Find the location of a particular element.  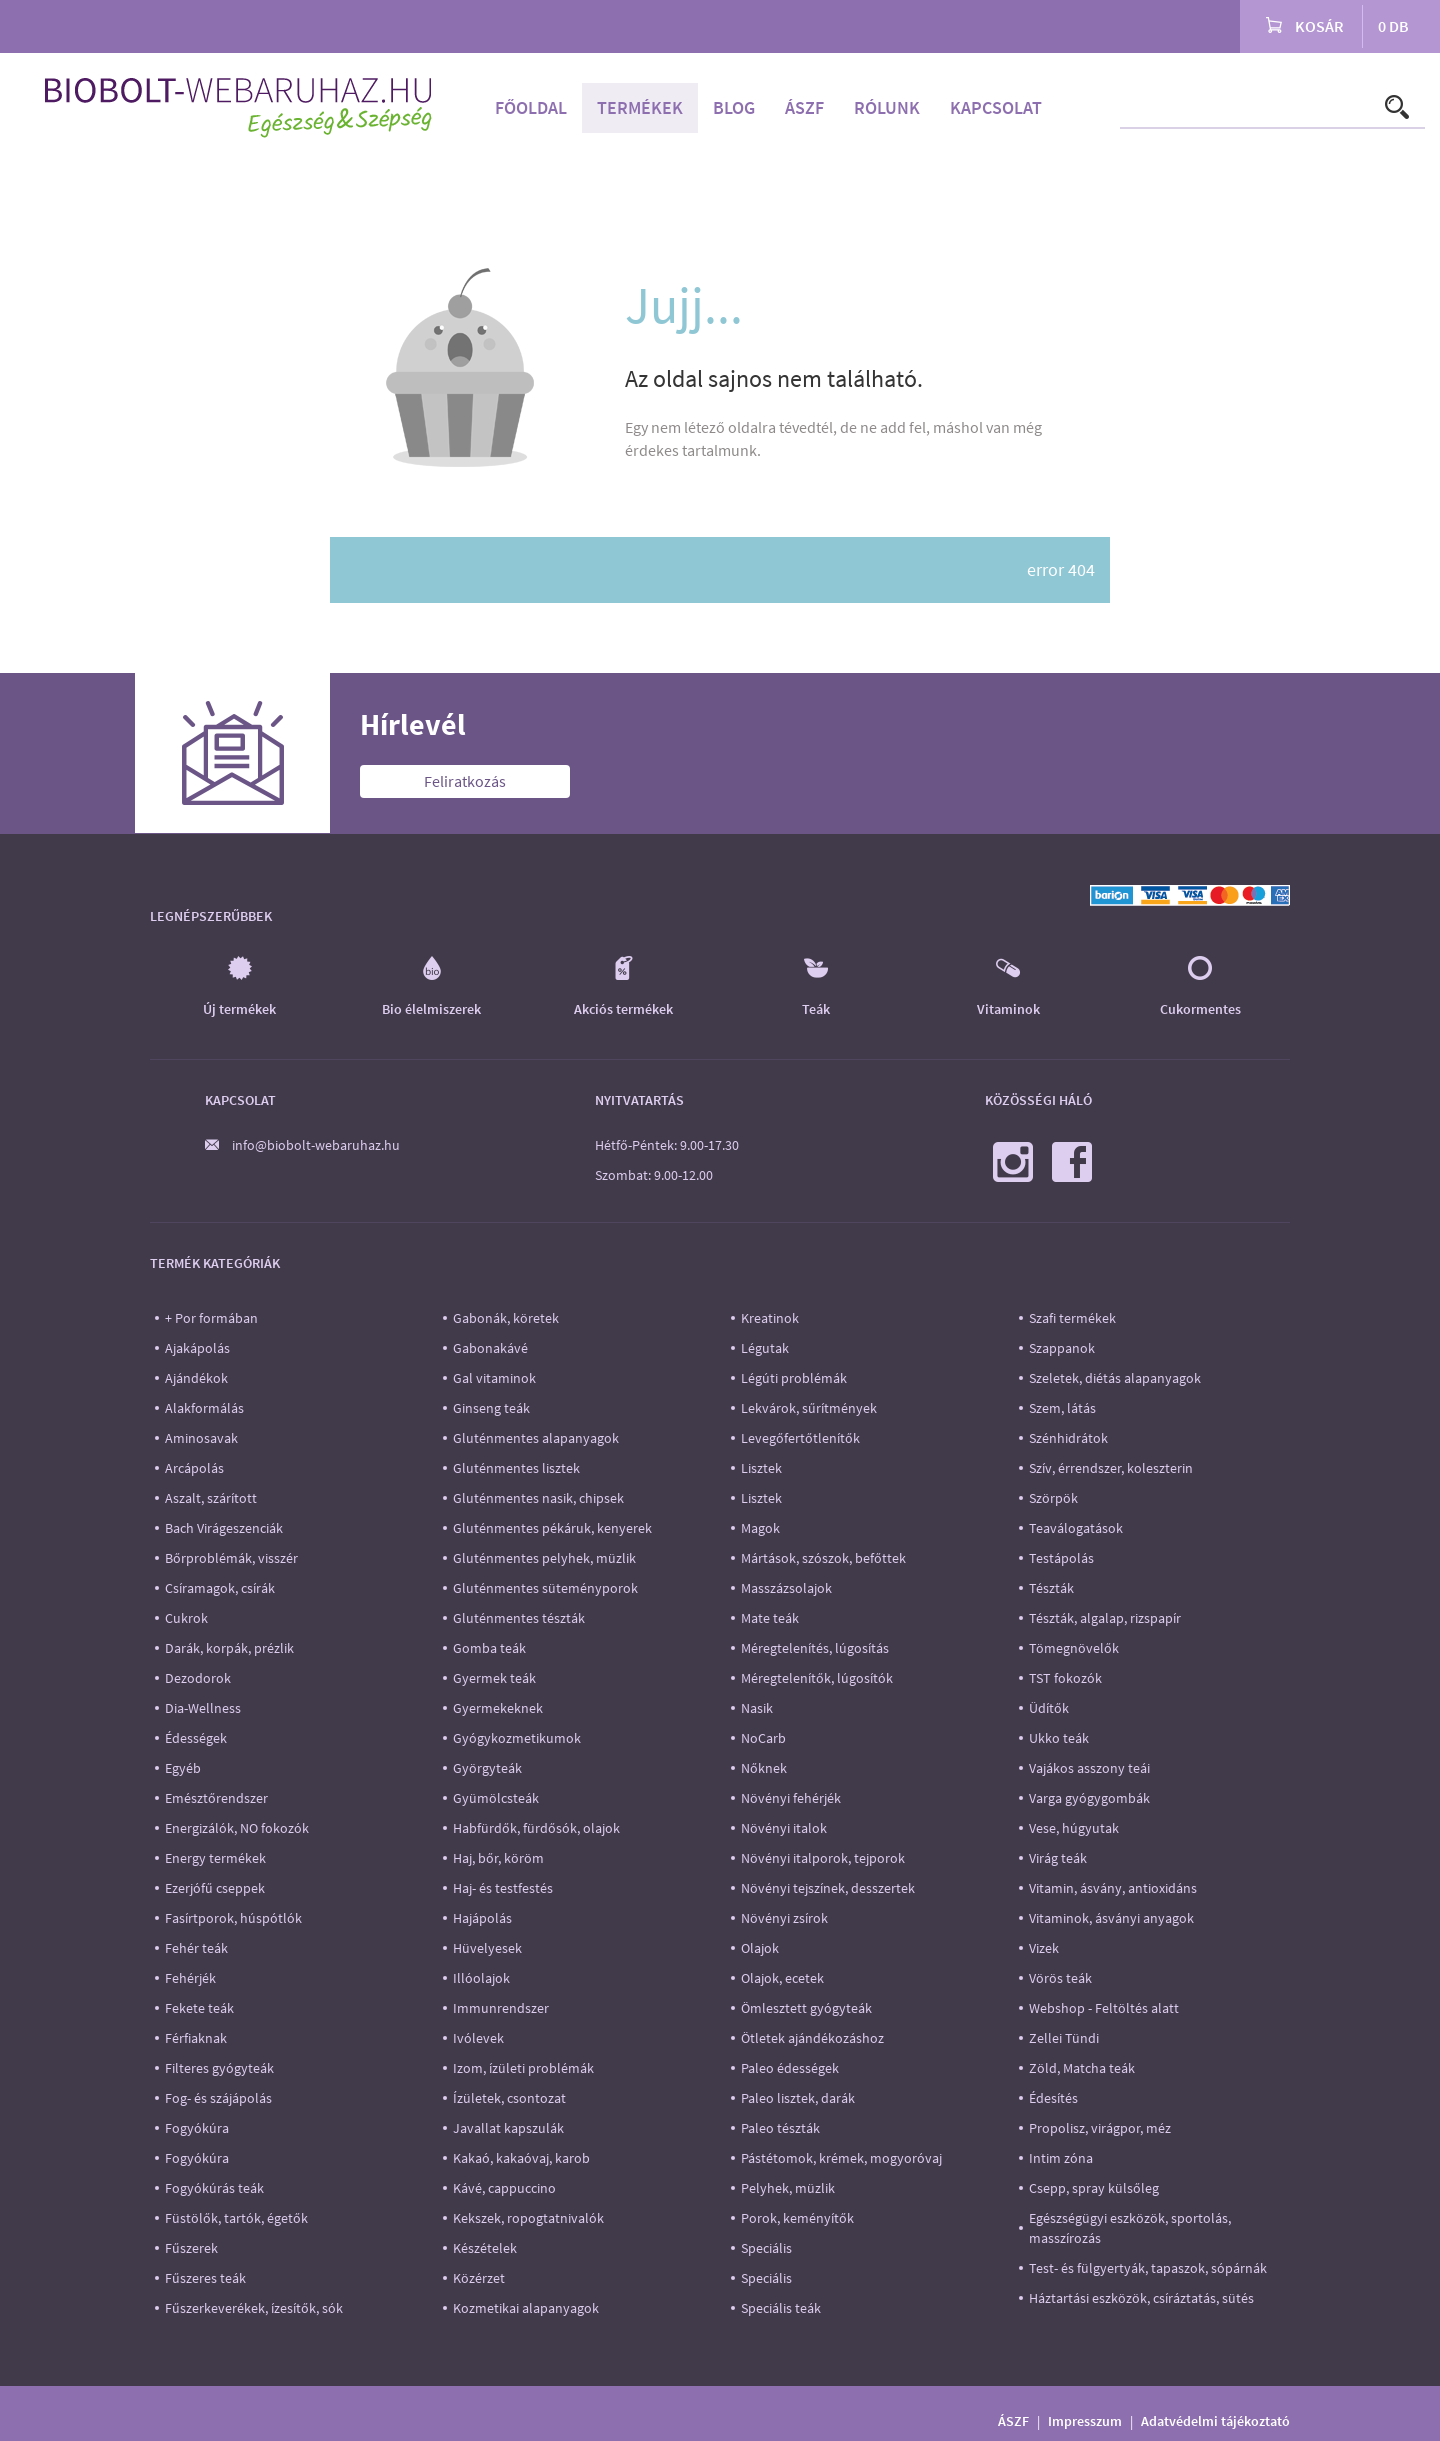

Darák, korpák, prézlik is located at coordinates (229, 1648).